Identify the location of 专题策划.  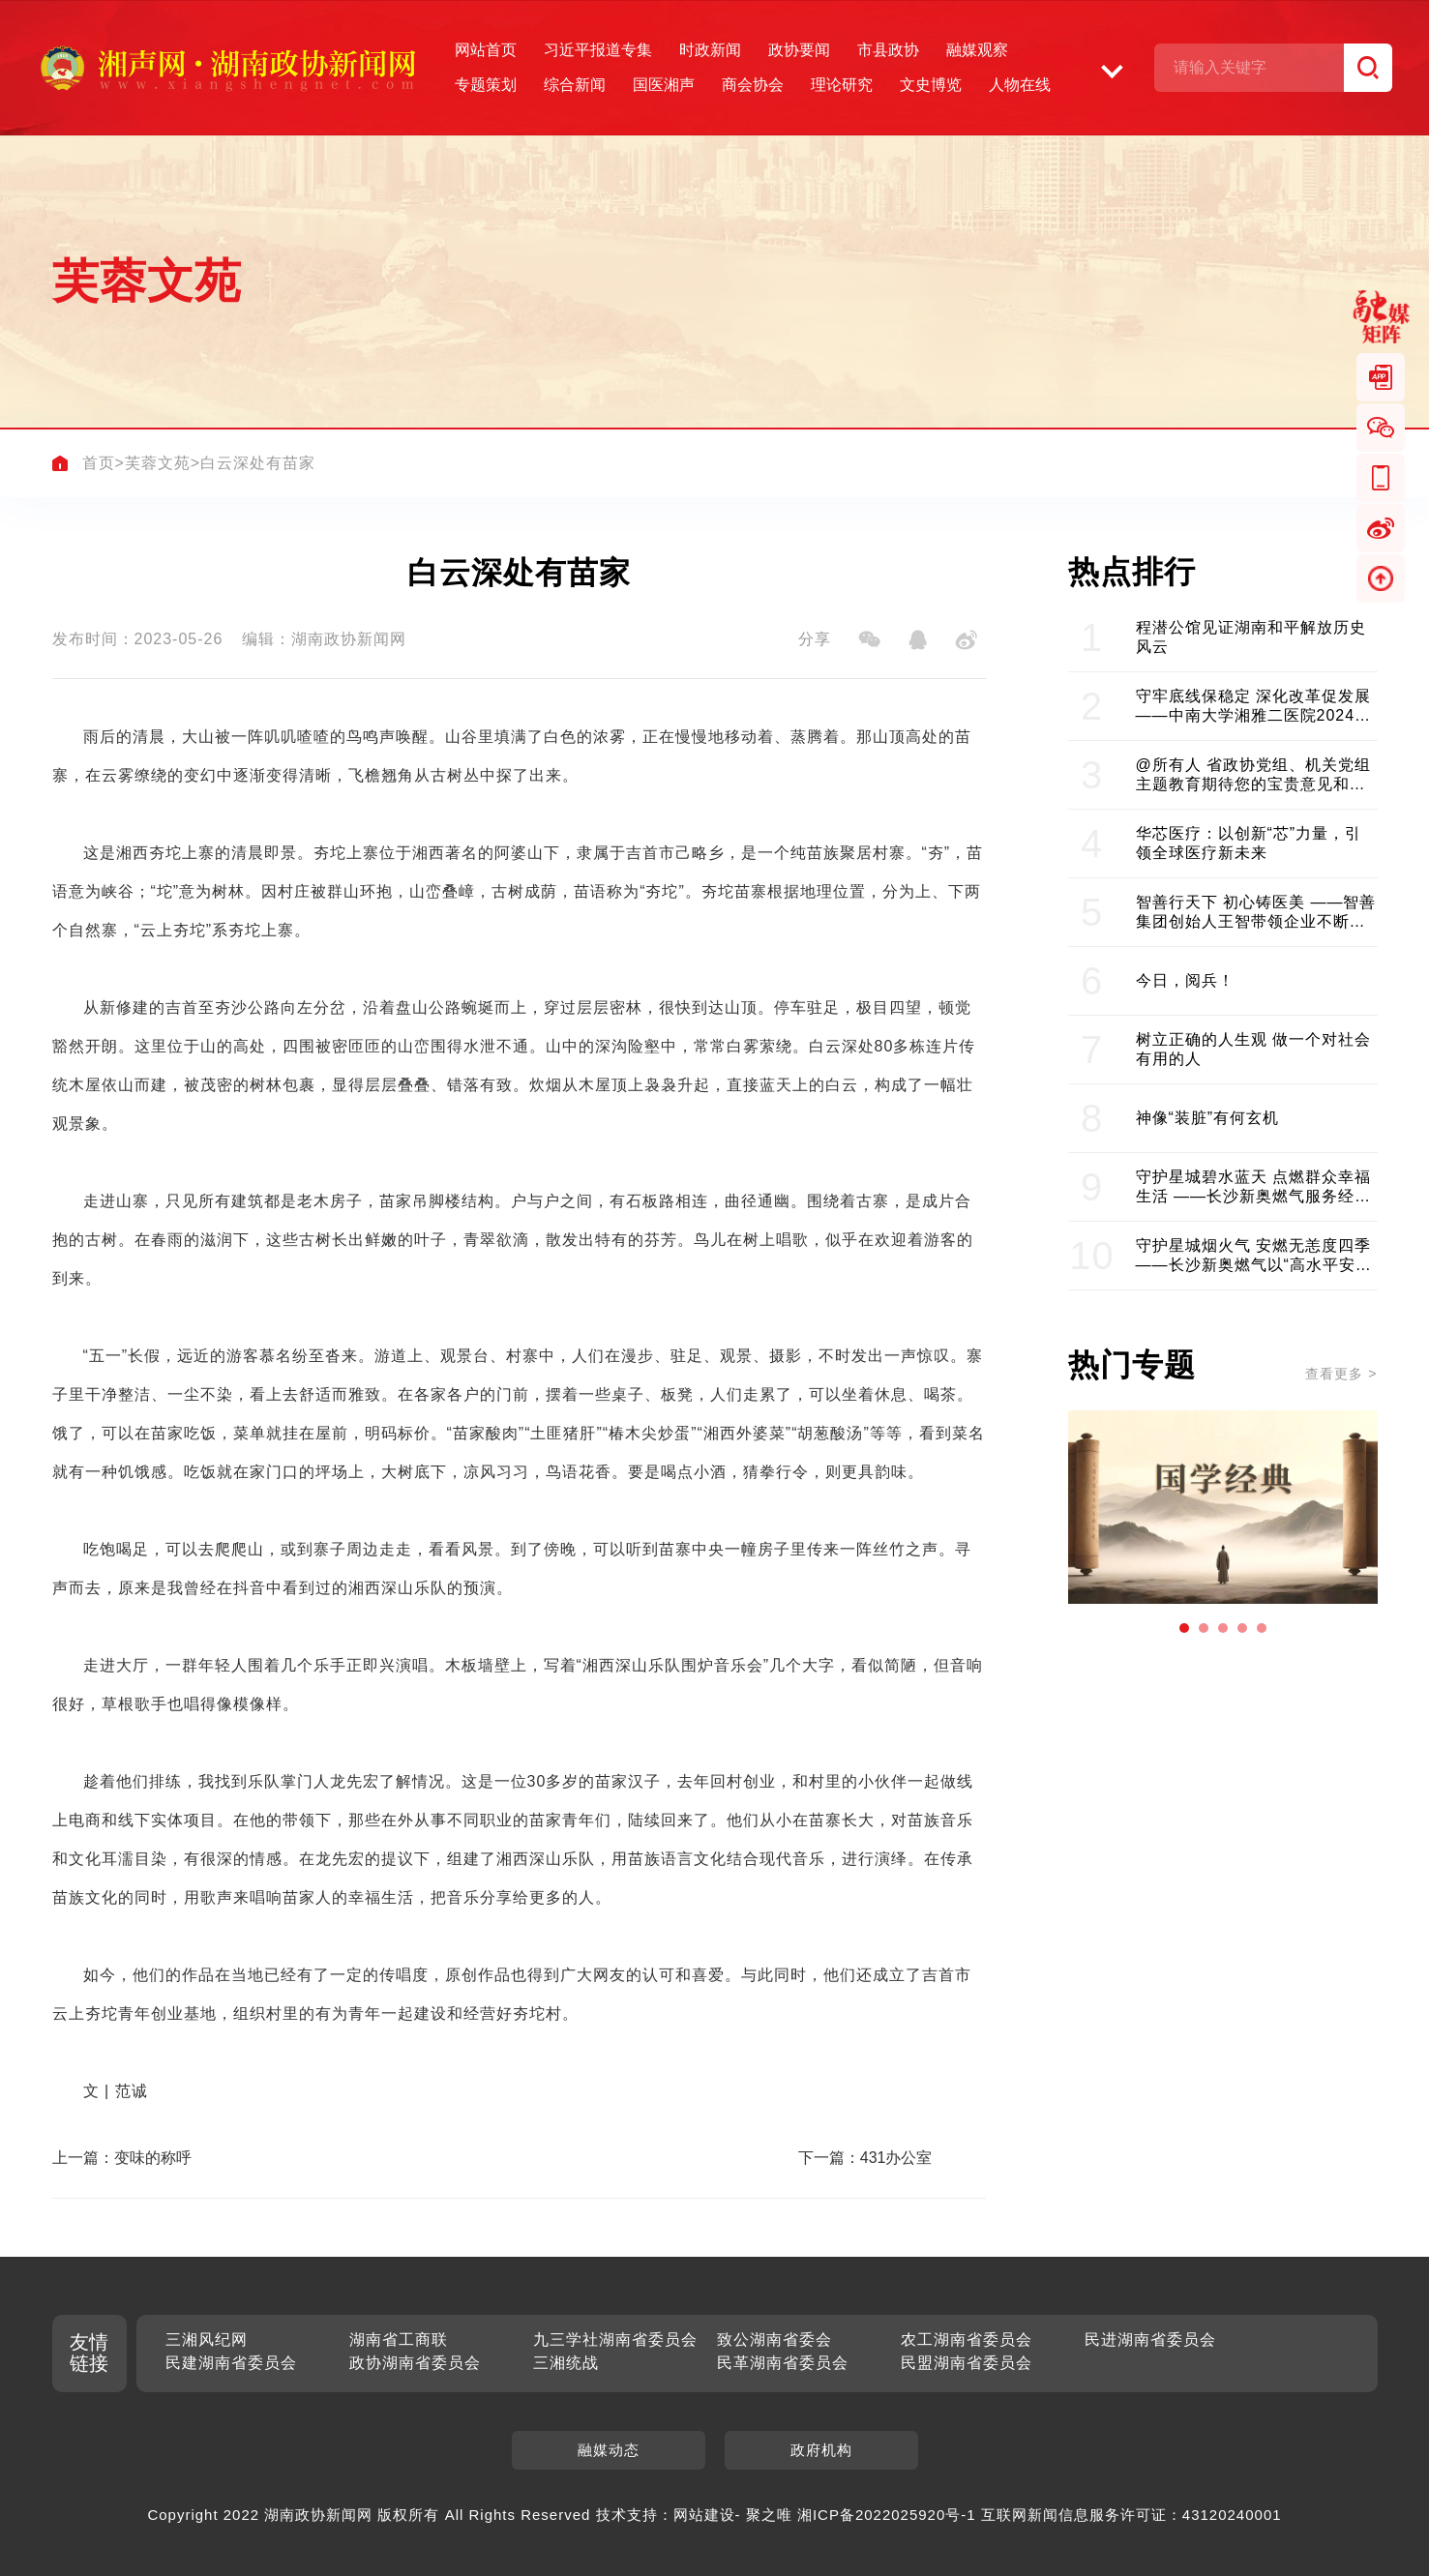
(486, 84).